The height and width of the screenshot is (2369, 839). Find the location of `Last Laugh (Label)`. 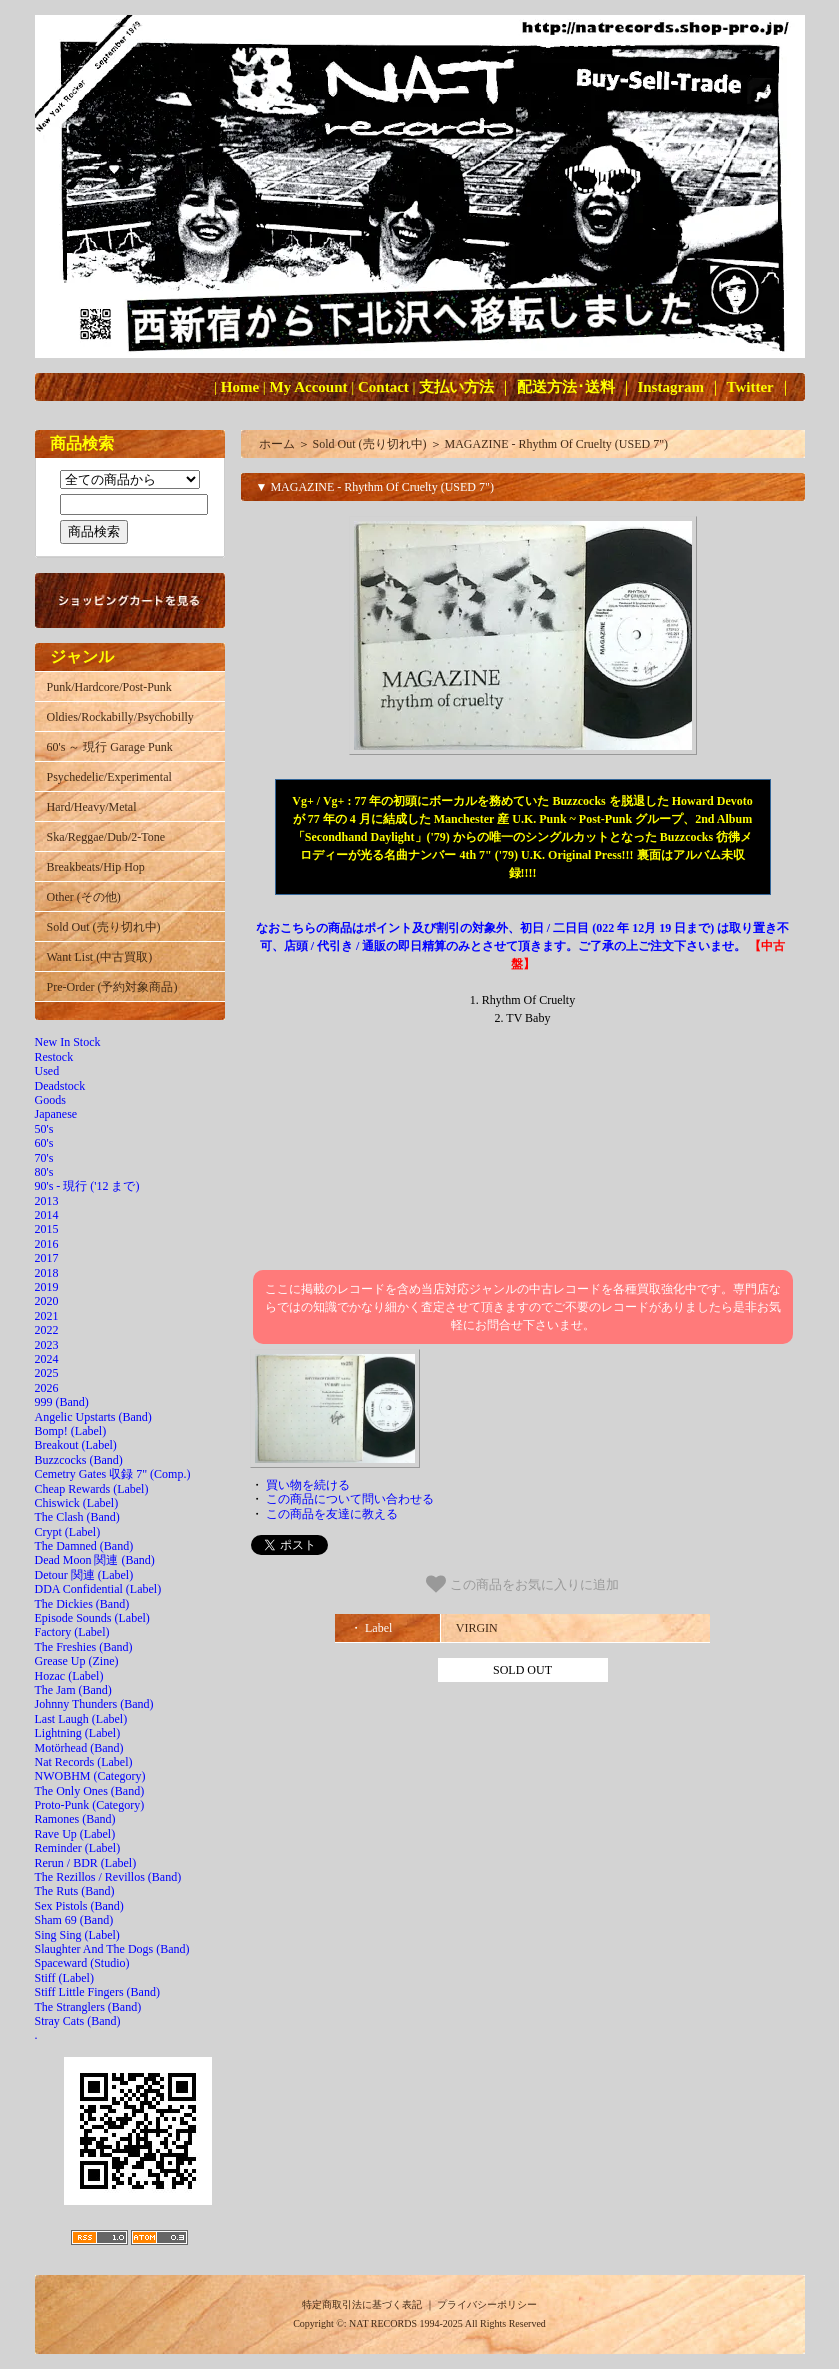

Last Laugh (Label) is located at coordinates (81, 1719).